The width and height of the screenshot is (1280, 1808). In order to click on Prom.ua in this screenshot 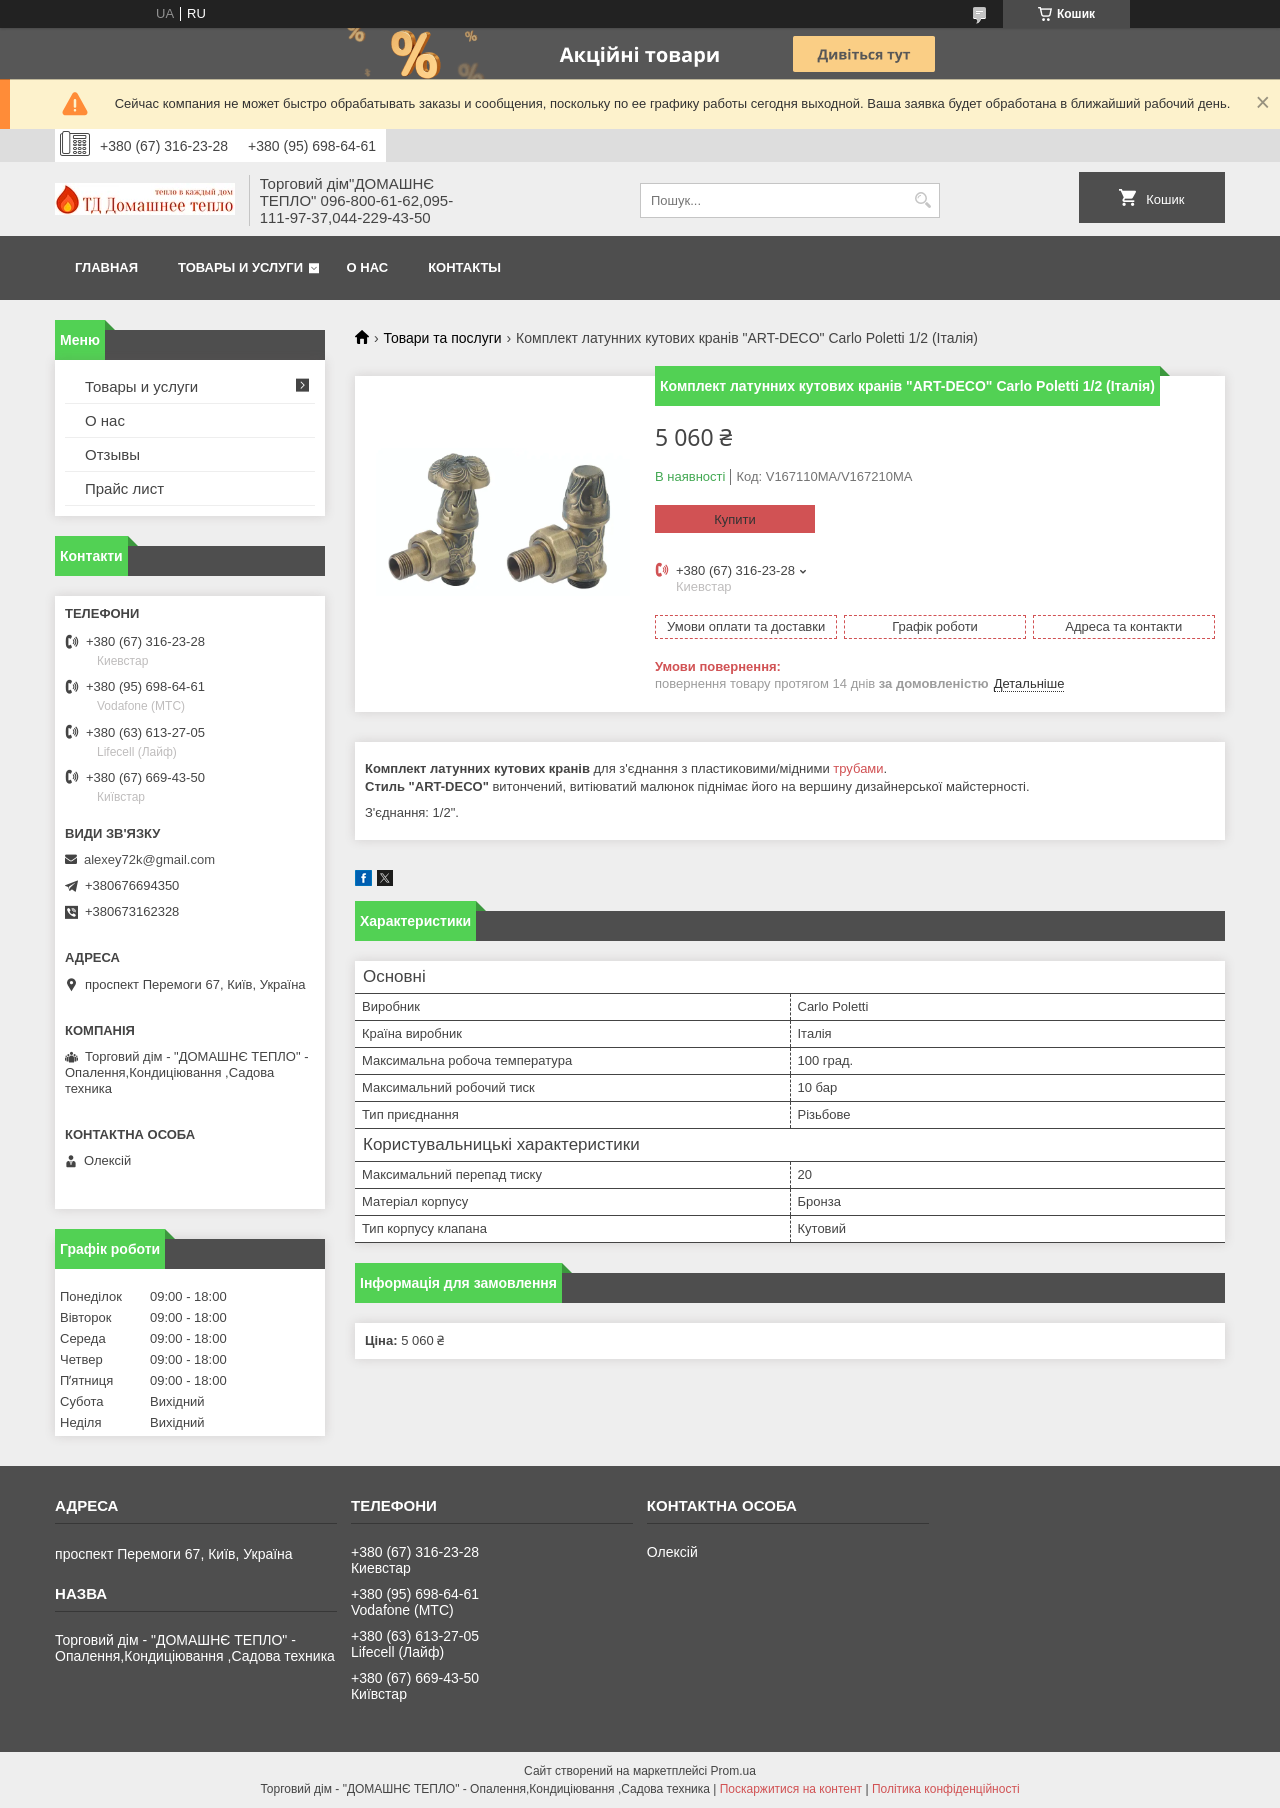, I will do `click(733, 1771)`.